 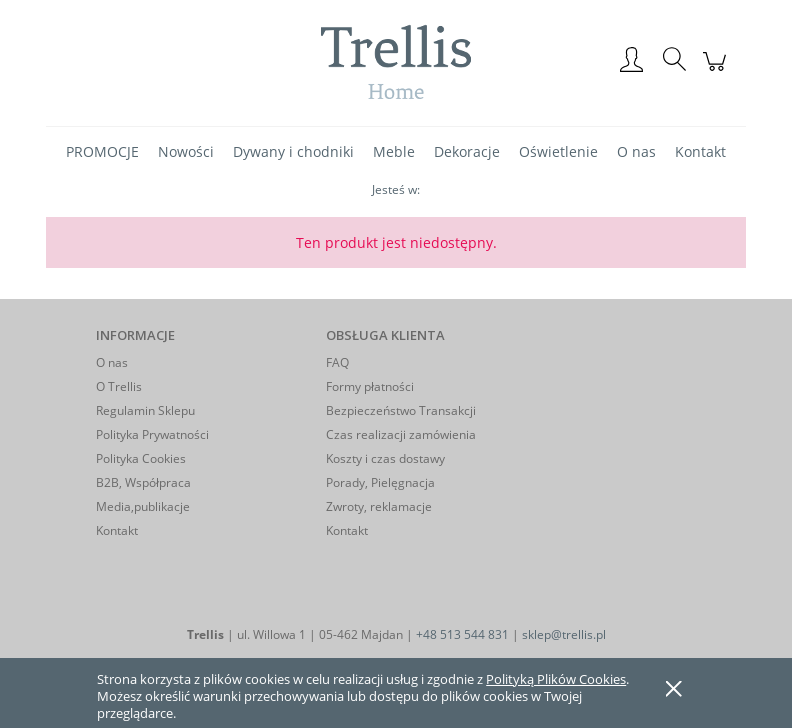 What do you see at coordinates (385, 458) in the screenshot?
I see `Koszty i czas dostawy` at bounding box center [385, 458].